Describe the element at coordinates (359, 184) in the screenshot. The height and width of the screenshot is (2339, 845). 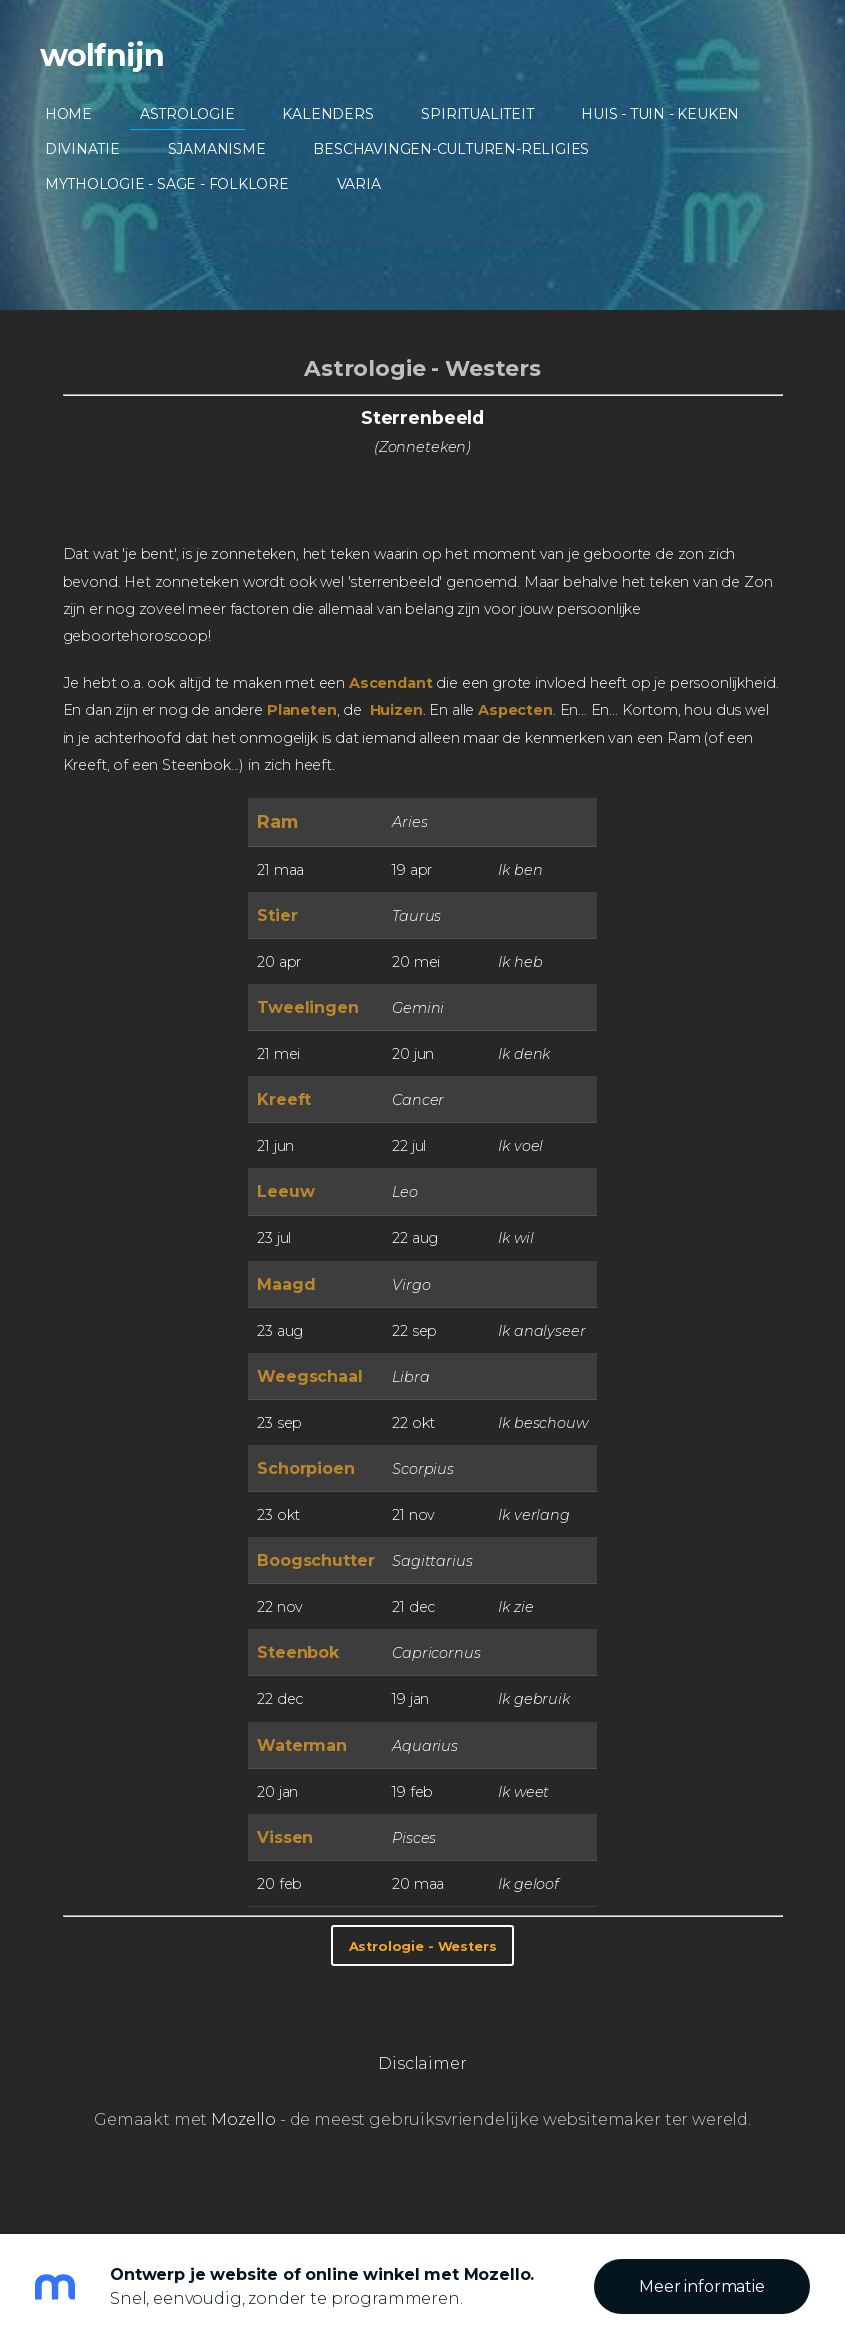
I see `Varia [menuitem]` at that location.